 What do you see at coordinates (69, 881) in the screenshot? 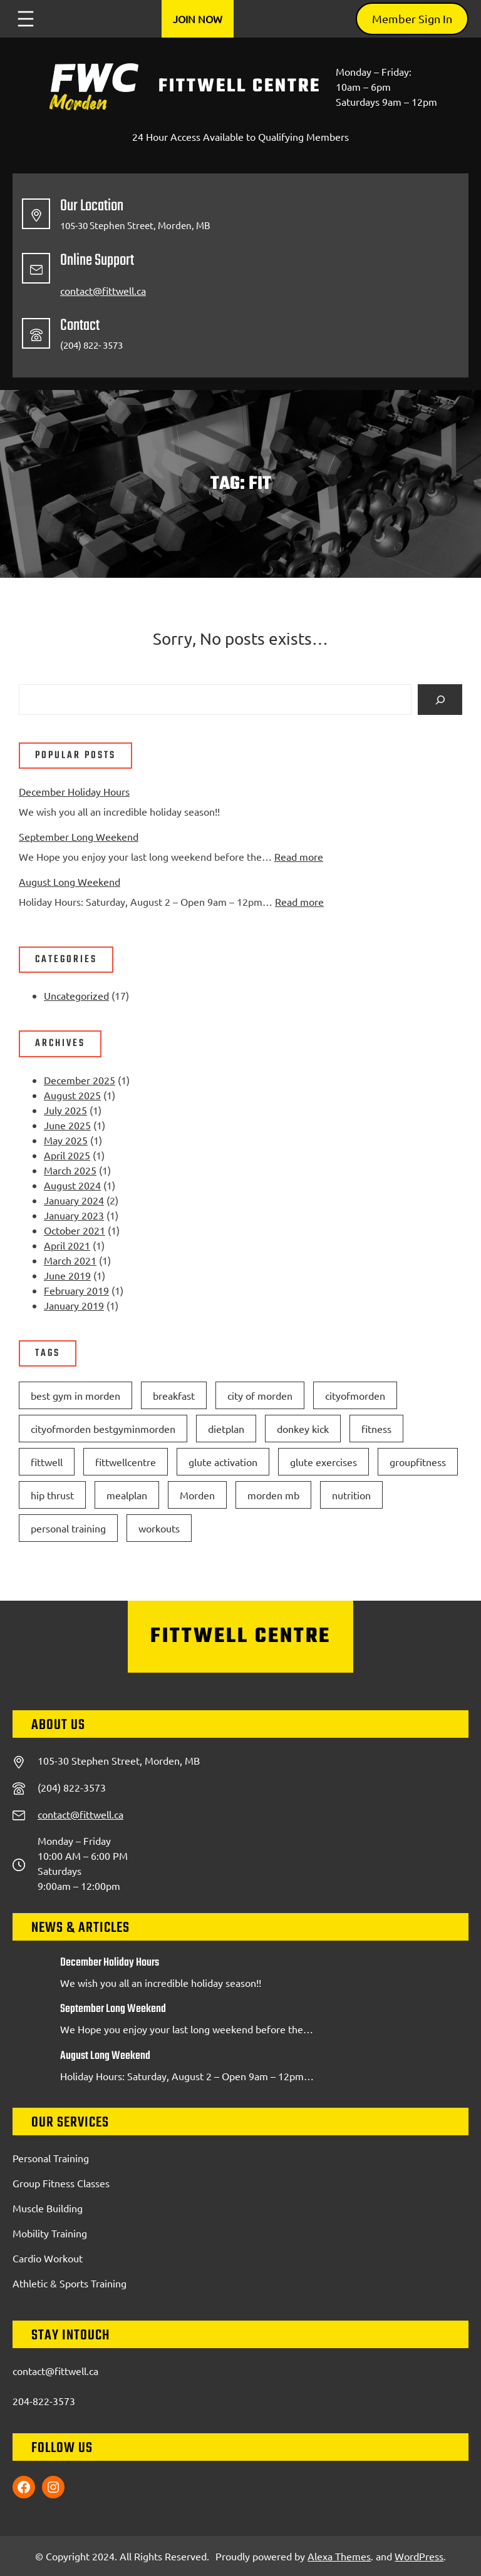
I see `August Long Weekend` at bounding box center [69, 881].